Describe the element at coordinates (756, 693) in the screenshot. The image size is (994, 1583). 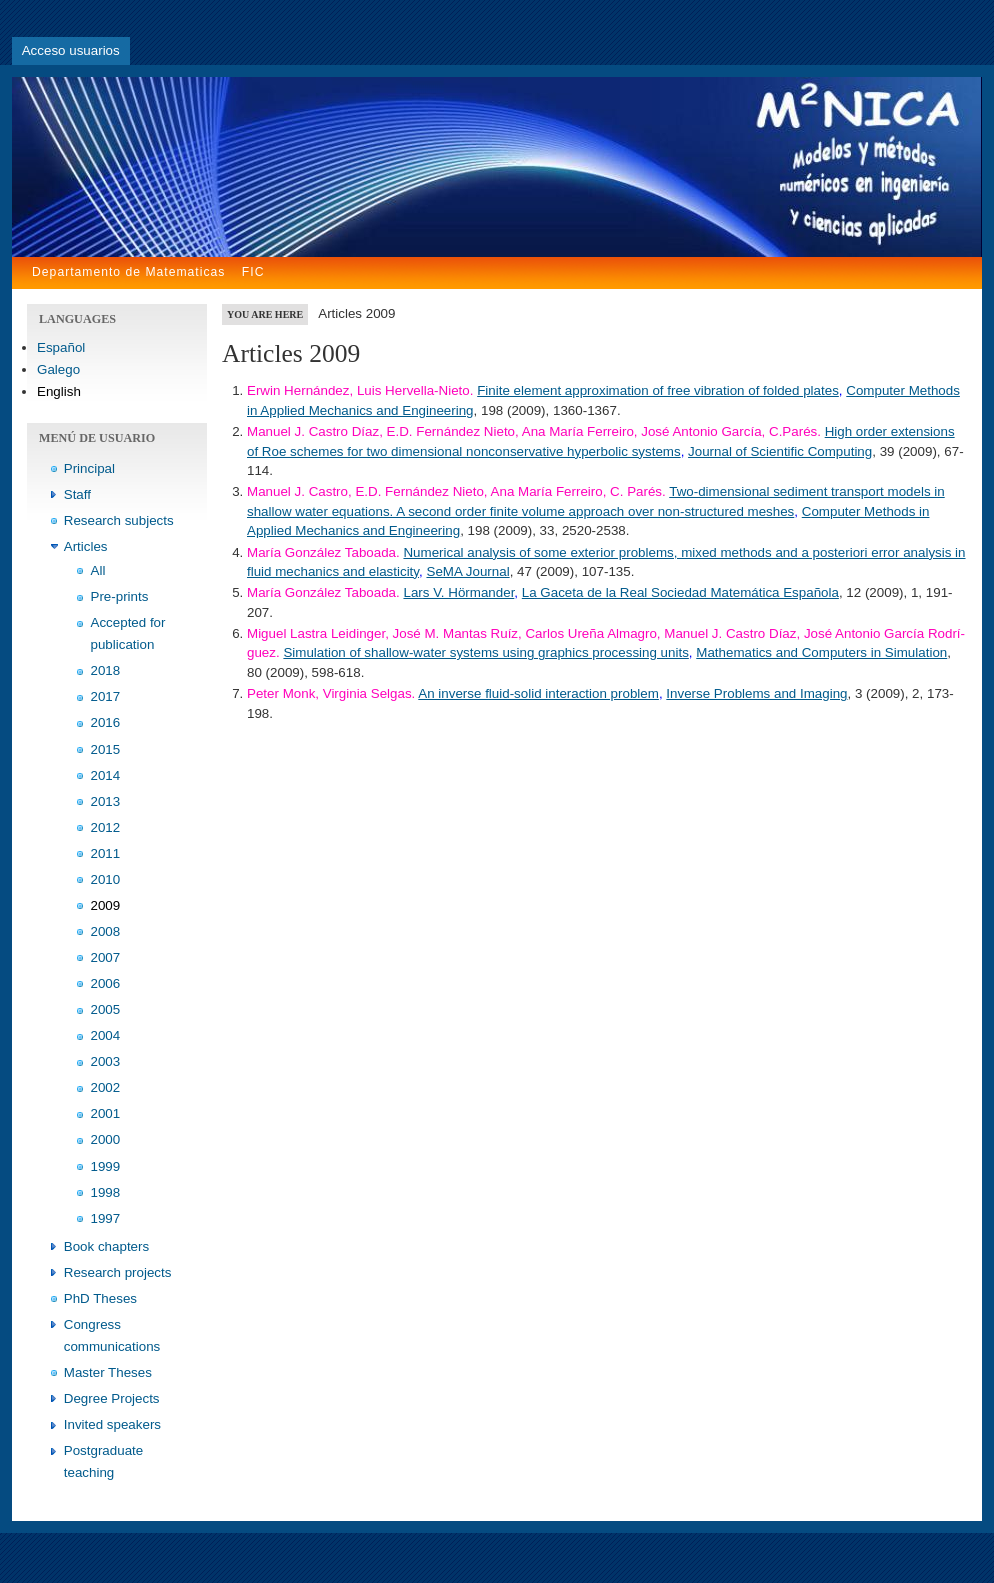
I see `Inverse Problems and Imaging` at that location.